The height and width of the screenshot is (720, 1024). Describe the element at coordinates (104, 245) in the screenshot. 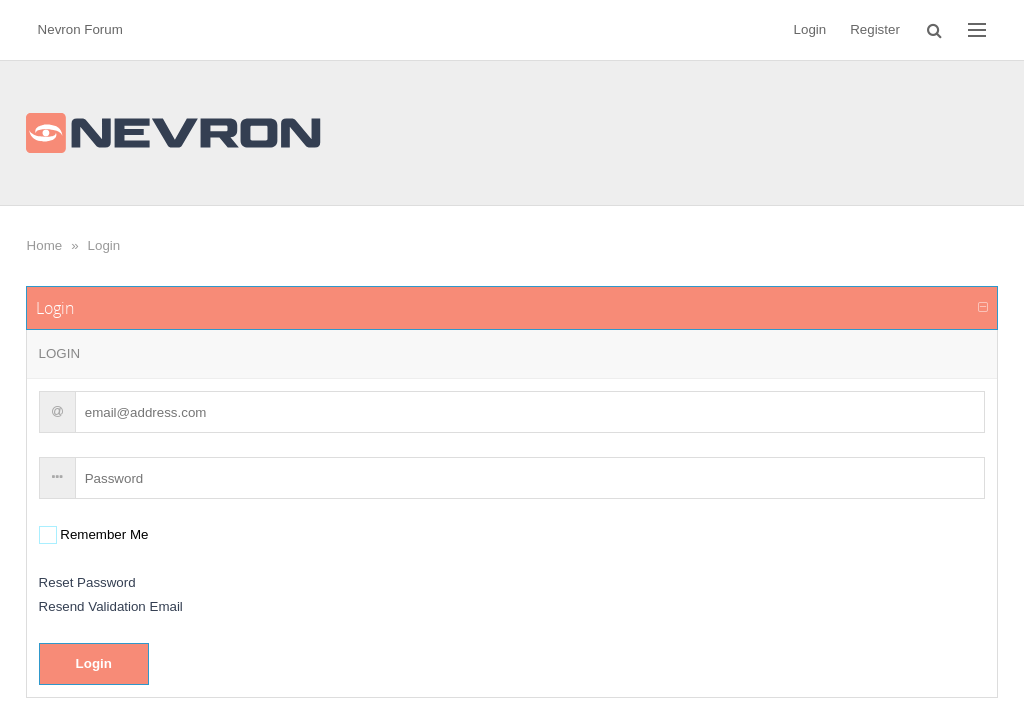

I see `Login` at that location.